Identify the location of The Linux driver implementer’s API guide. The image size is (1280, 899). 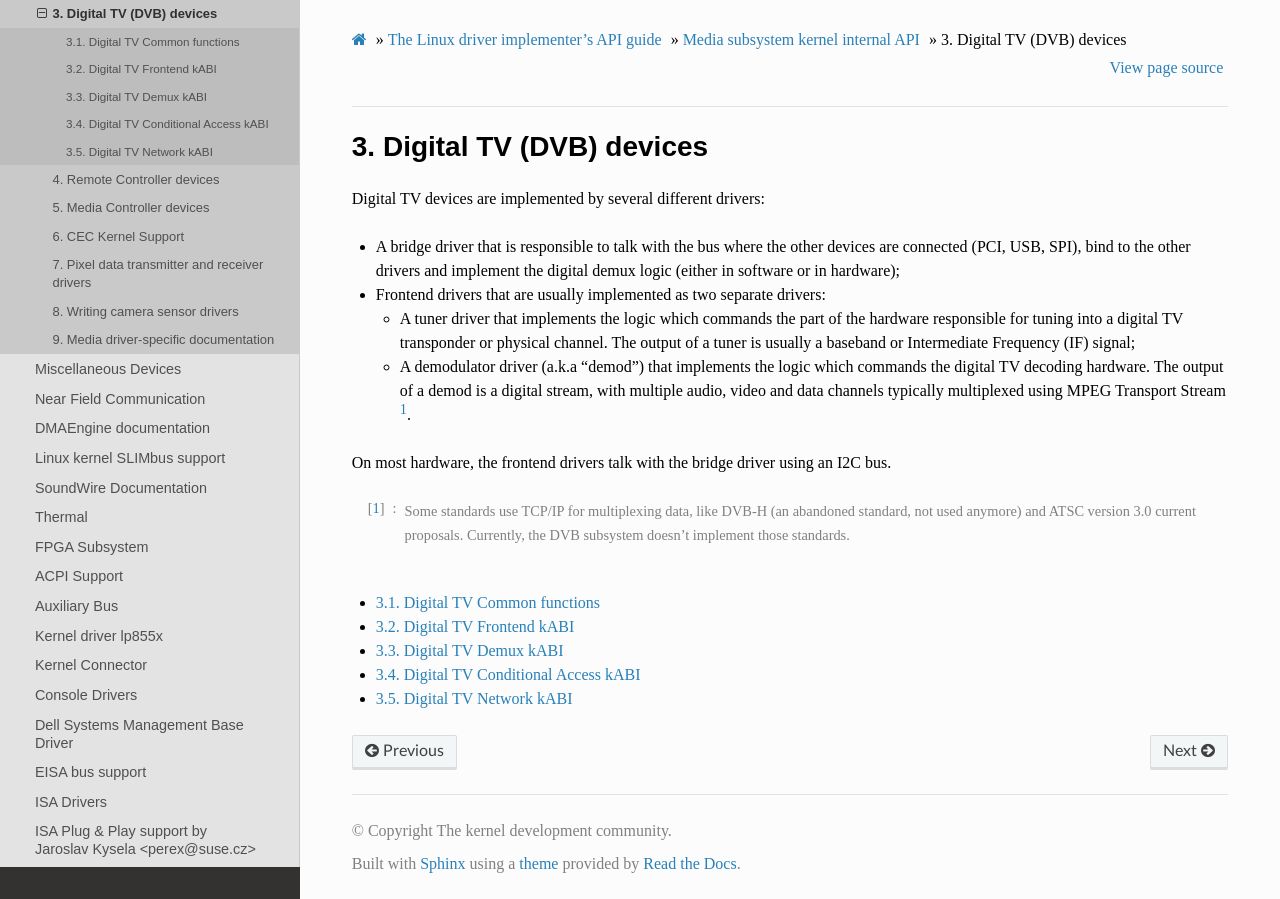
(525, 39).